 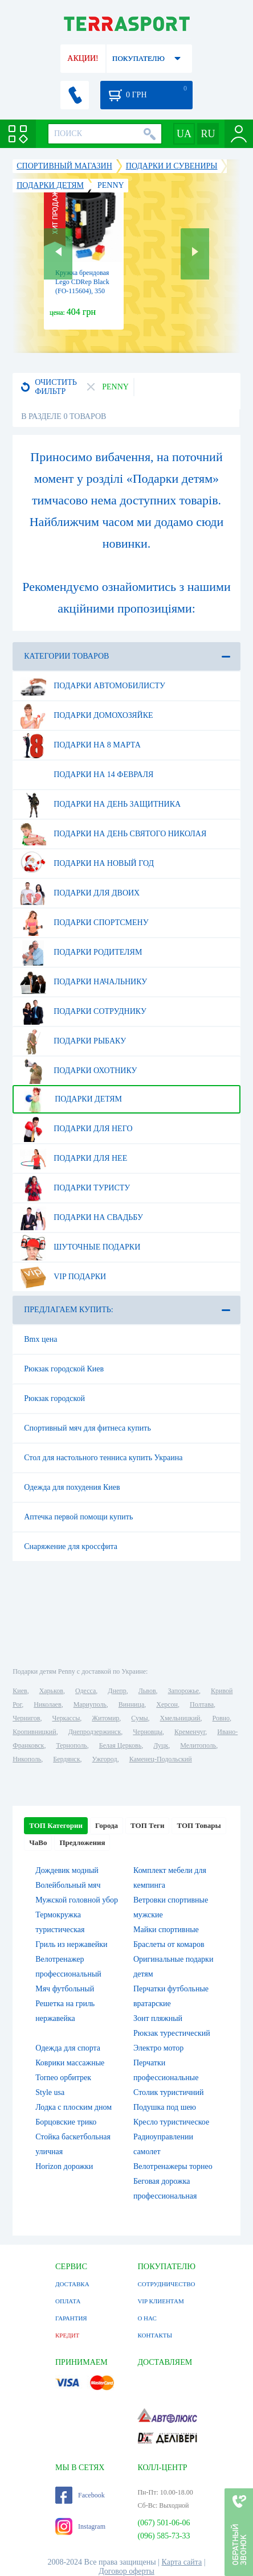 I want to click on Киев, so click(x=20, y=1691).